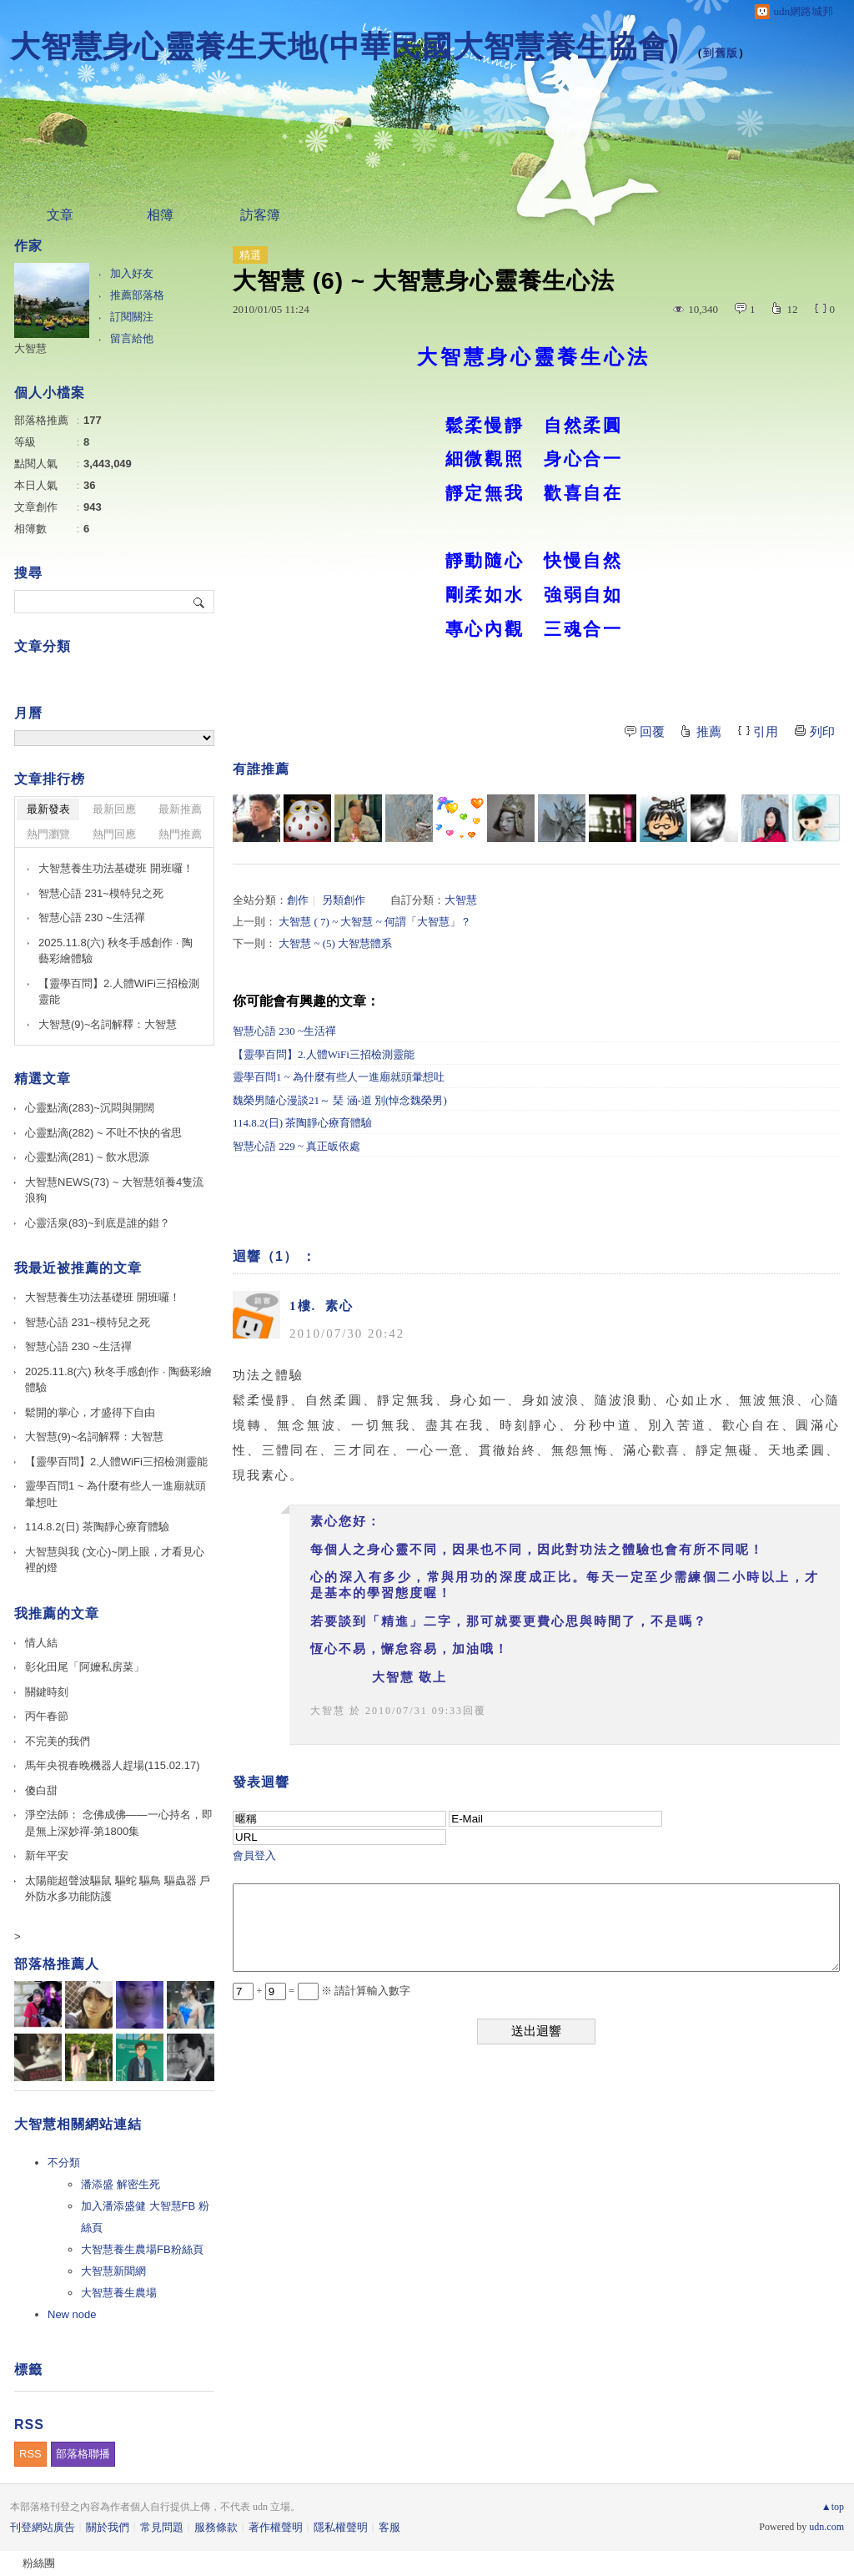 This screenshot has height=2576, width=854. What do you see at coordinates (117, 1888) in the screenshot?
I see `太陽能超聲波驅鼠 驅蛇 驅鳥 驅蟲器 戶外防水多功能防護` at bounding box center [117, 1888].